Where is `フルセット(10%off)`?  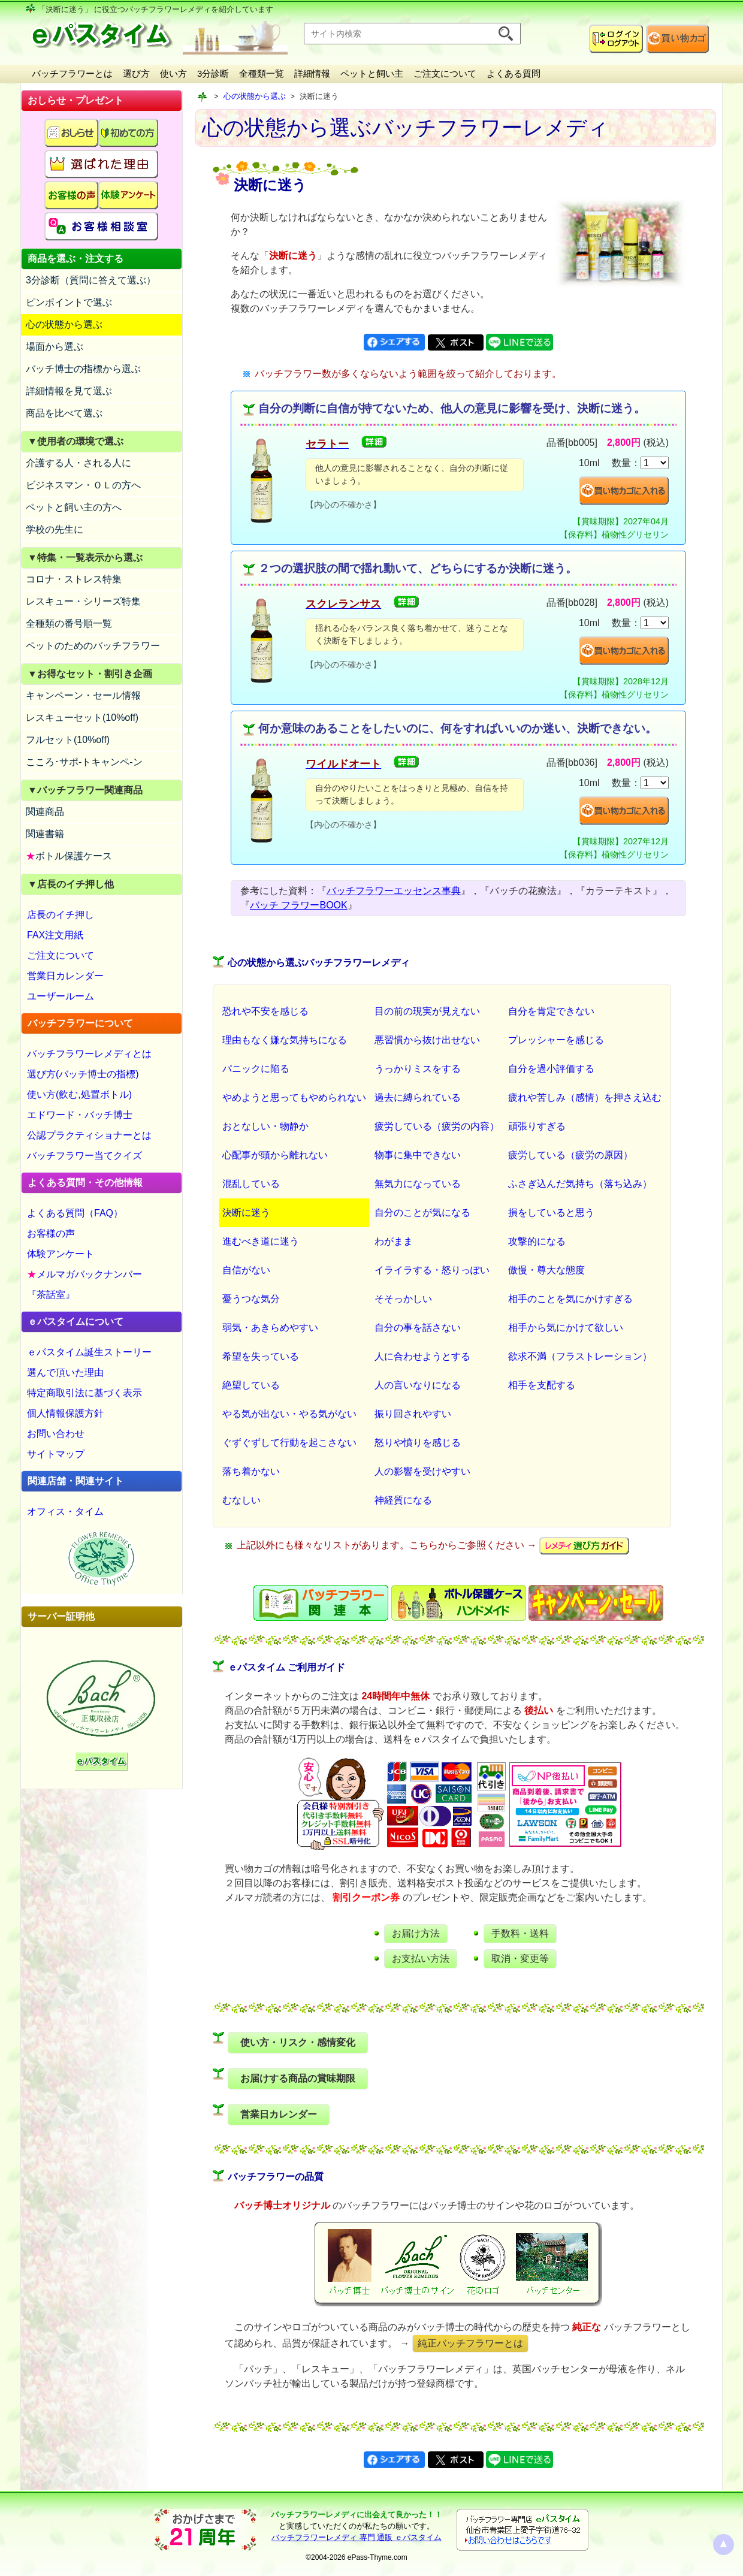 フルセット(10%off) is located at coordinates (68, 740).